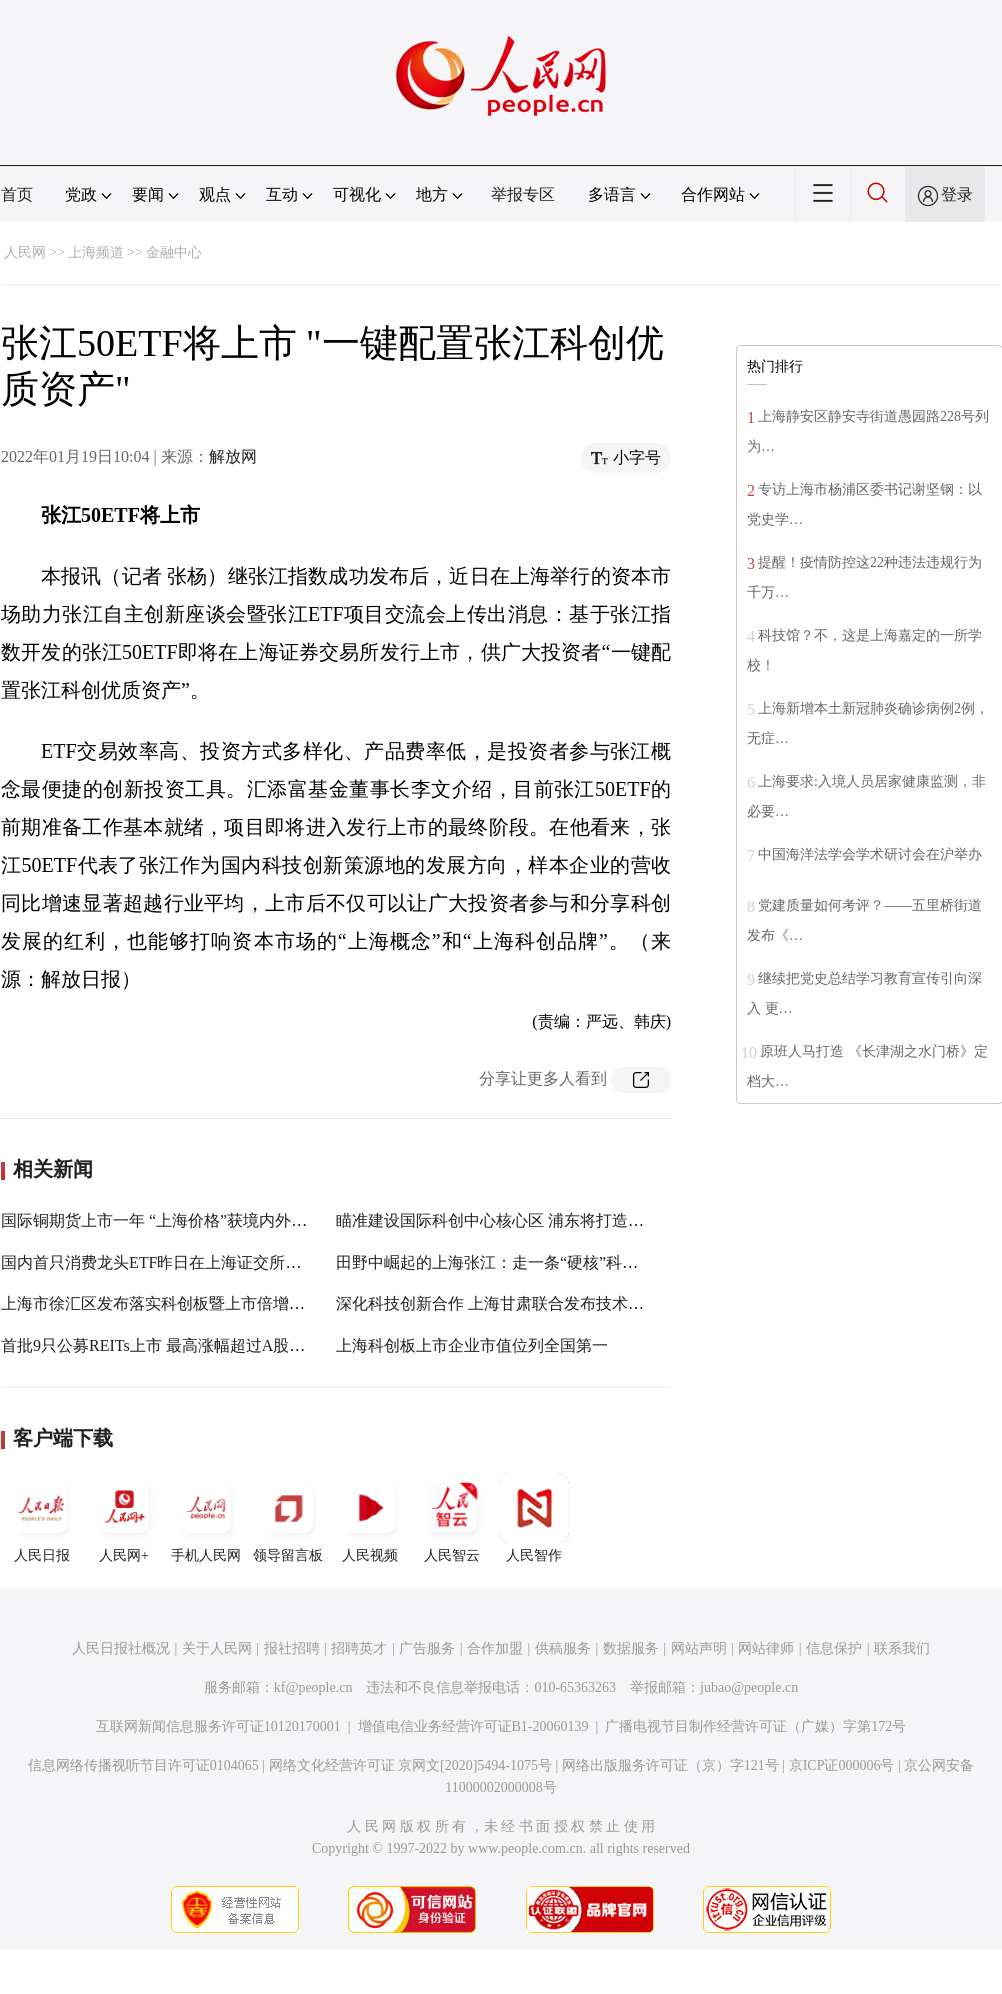 The image size is (1002, 1994). I want to click on 首页, so click(17, 194).